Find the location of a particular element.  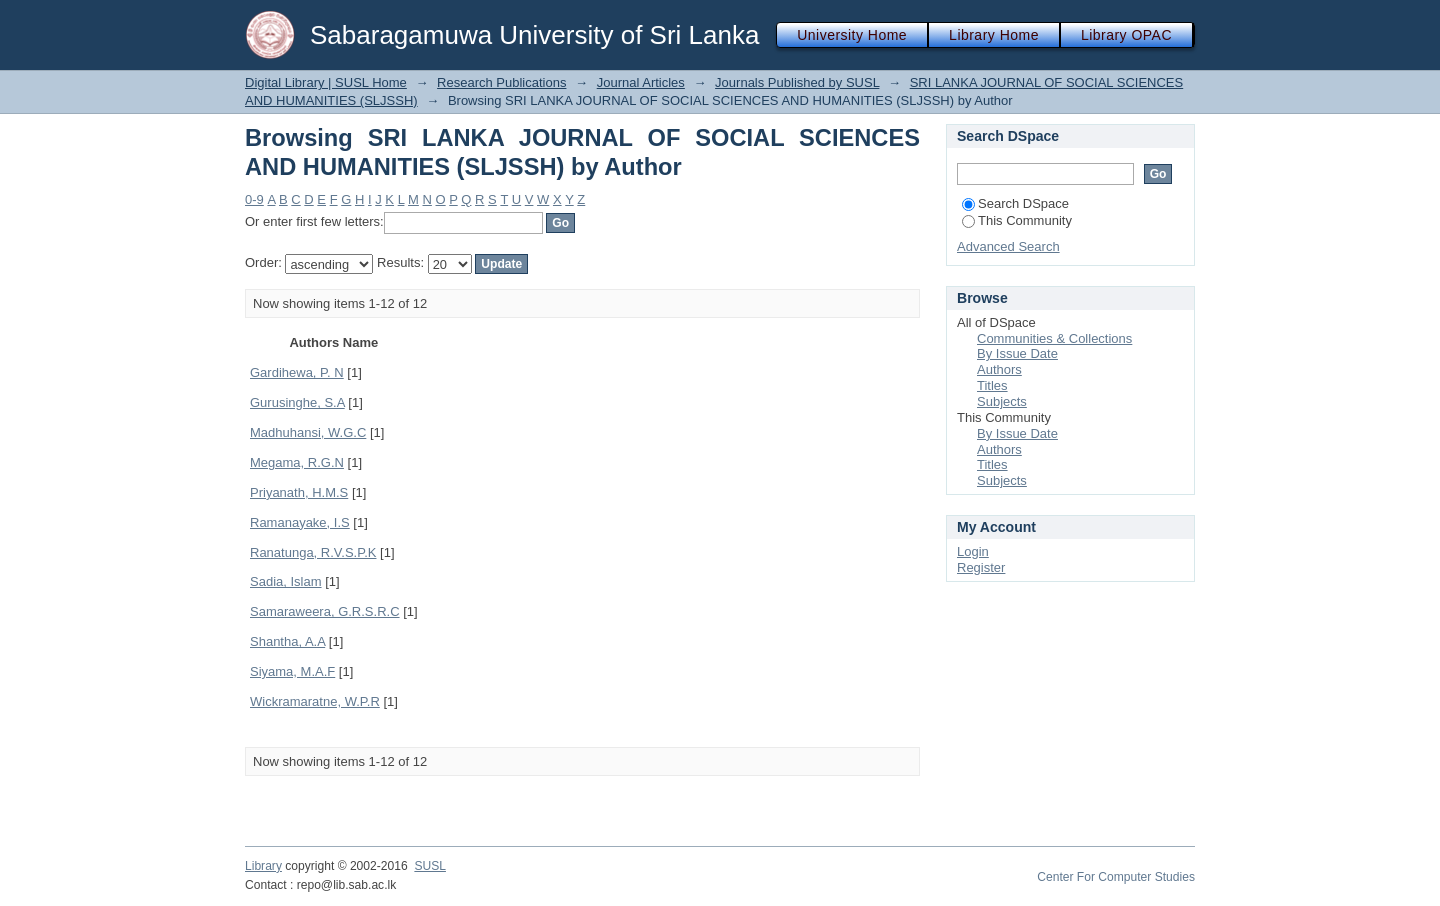

Communities & Collections is located at coordinates (1054, 338).